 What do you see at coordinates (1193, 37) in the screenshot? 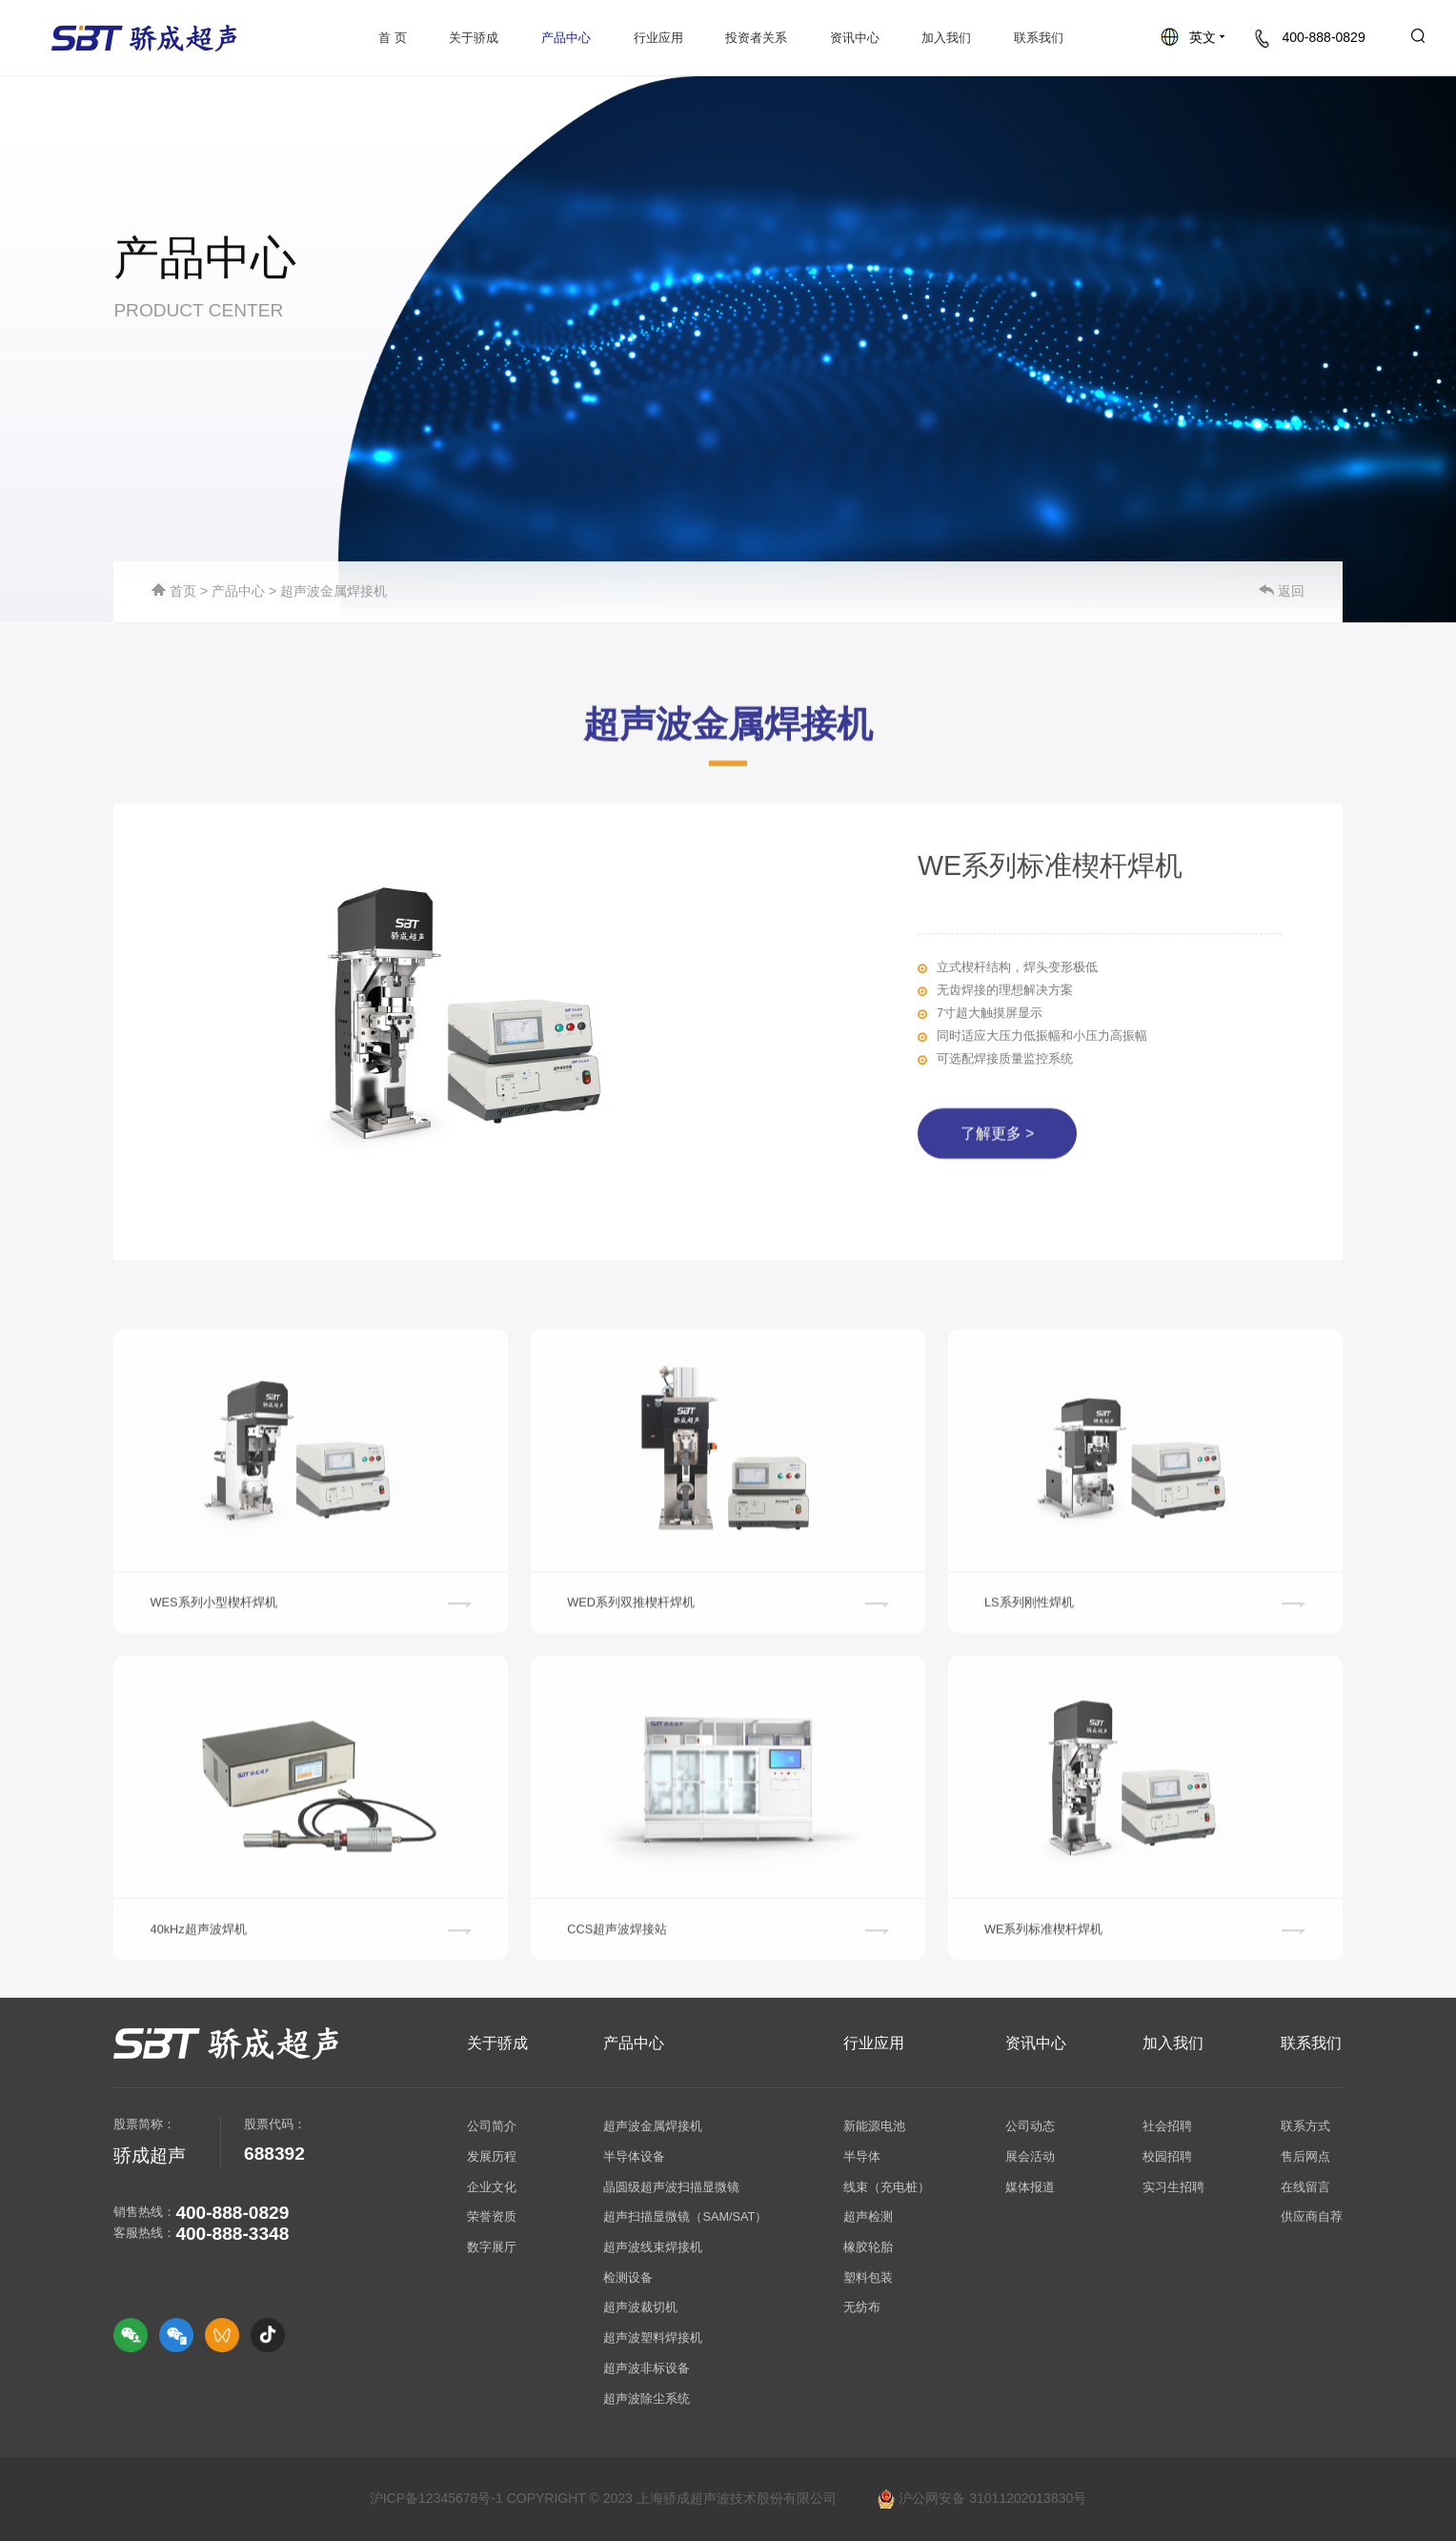
I see `英文` at bounding box center [1193, 37].